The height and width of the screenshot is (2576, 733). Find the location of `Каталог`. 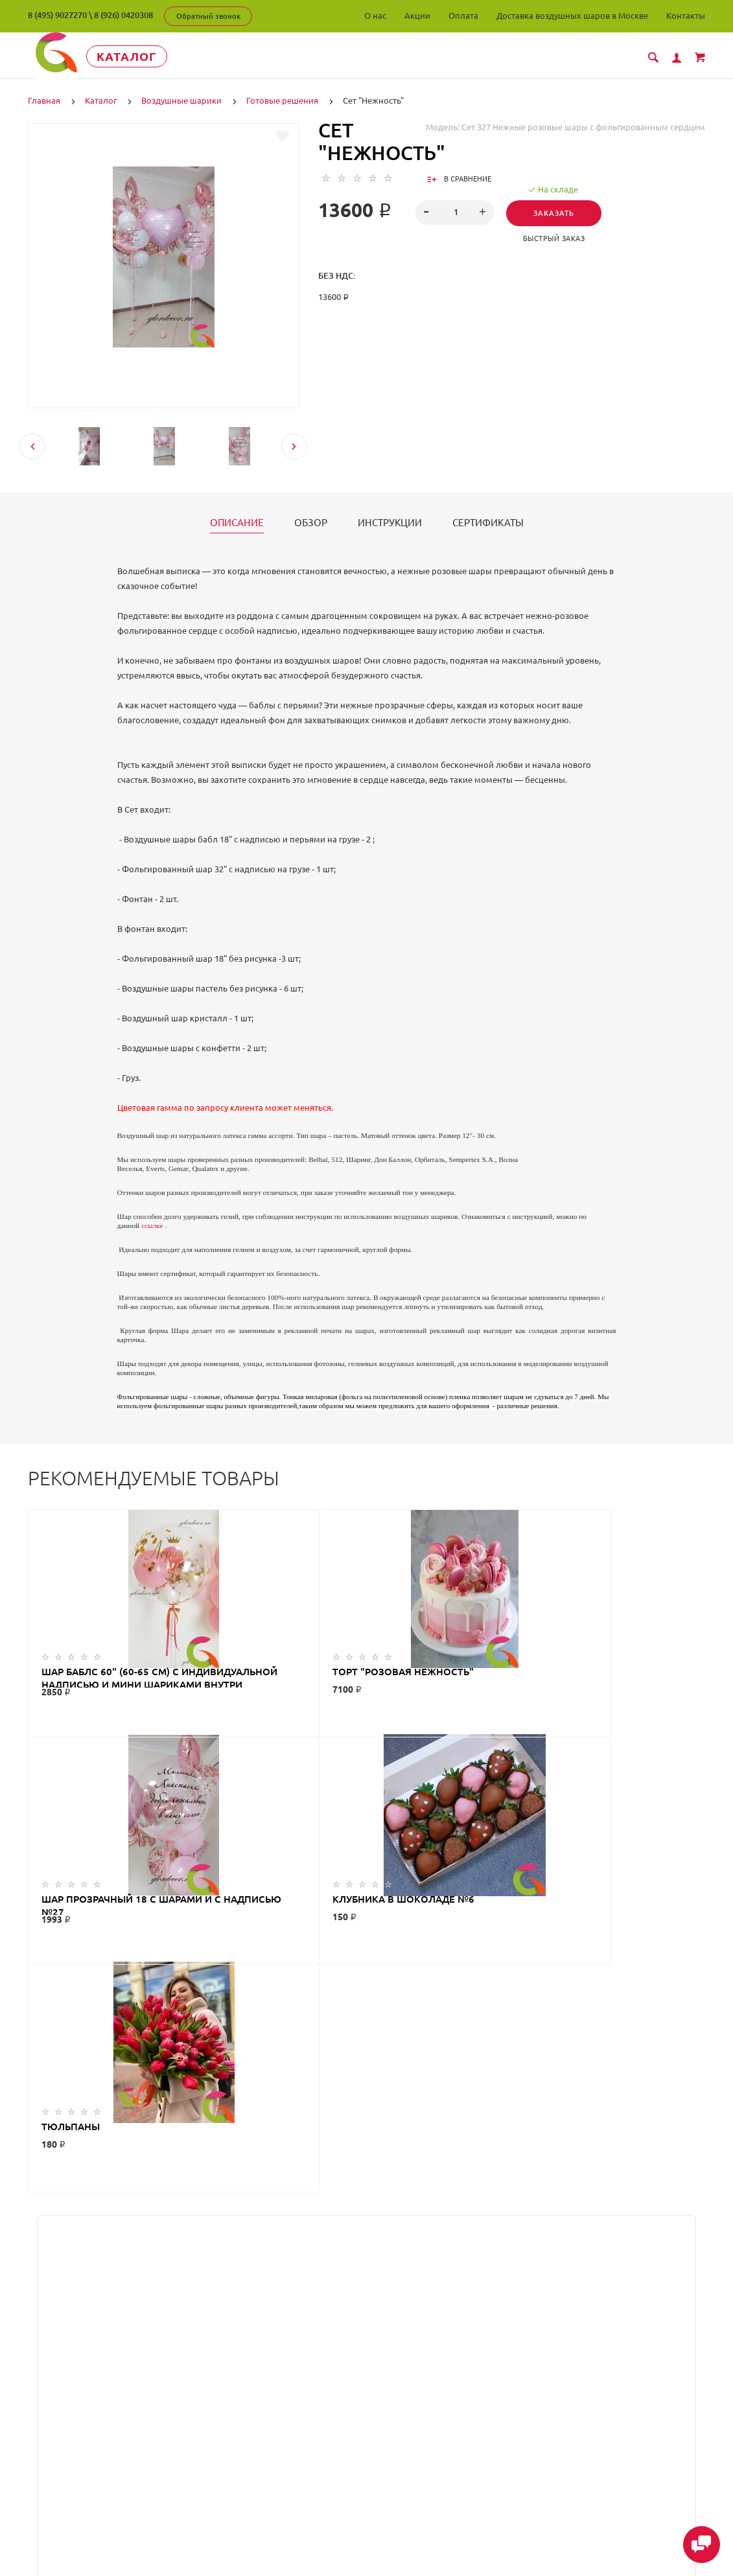

Каталог is located at coordinates (147, 56).